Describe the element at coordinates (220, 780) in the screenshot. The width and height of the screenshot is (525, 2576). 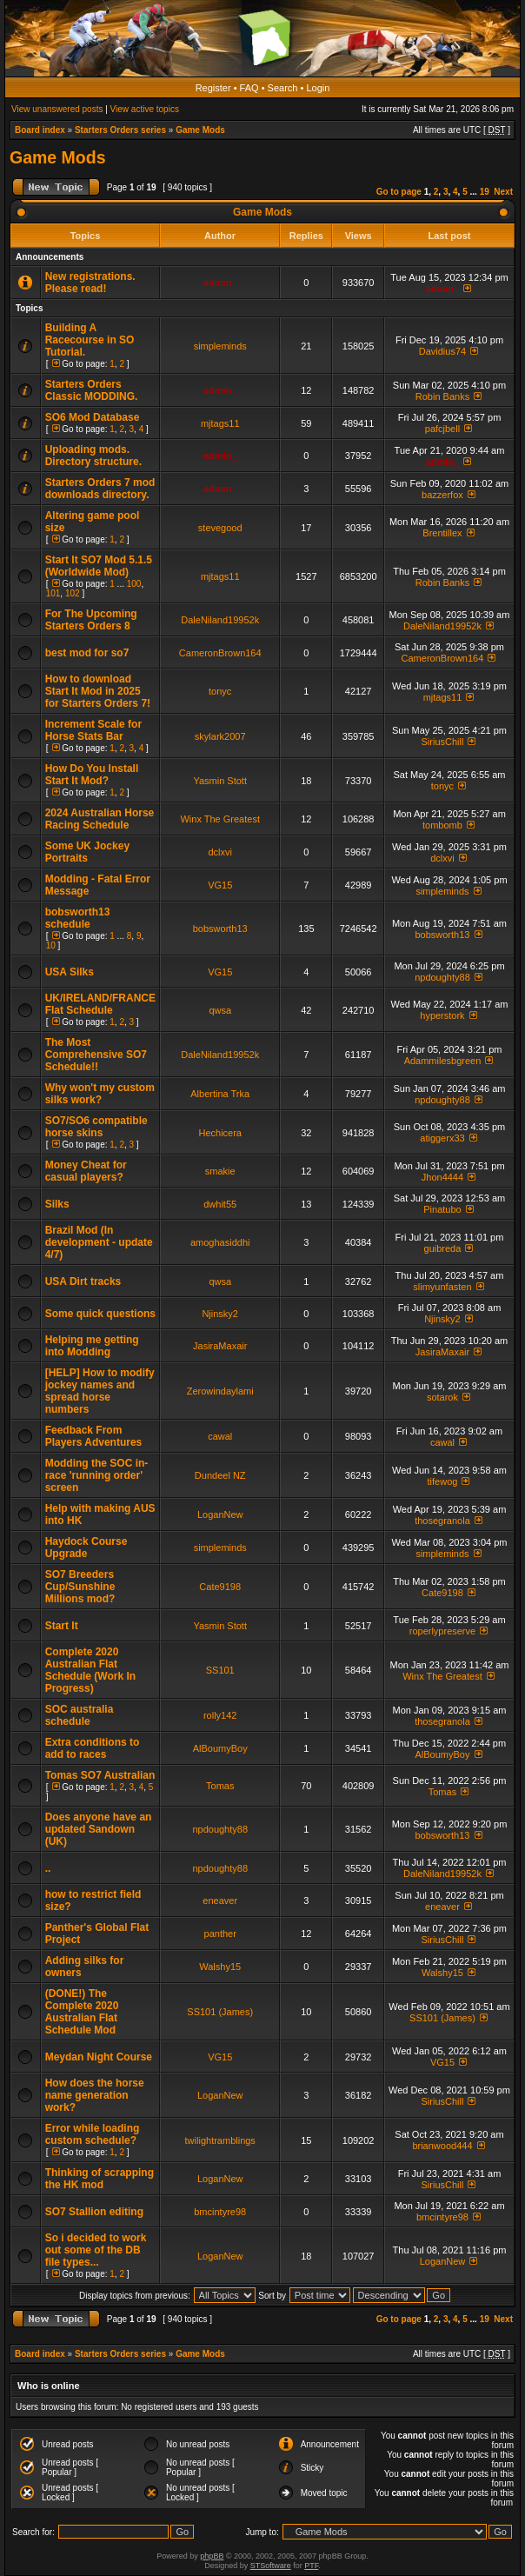
I see `Yasmin Stott` at that location.